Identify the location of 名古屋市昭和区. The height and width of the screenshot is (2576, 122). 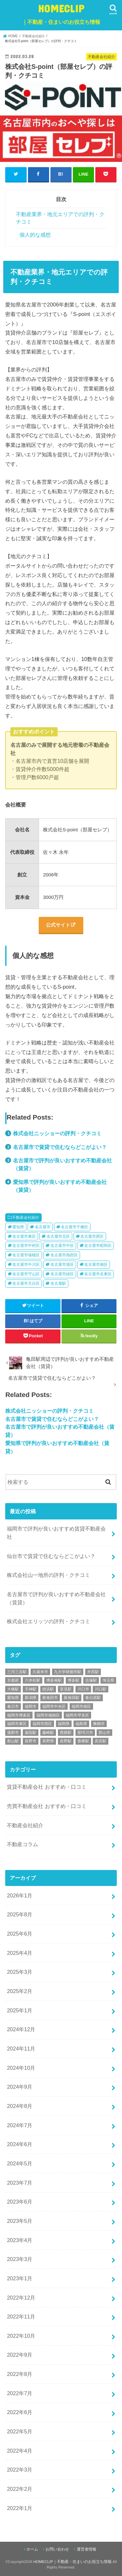
(98, 1245).